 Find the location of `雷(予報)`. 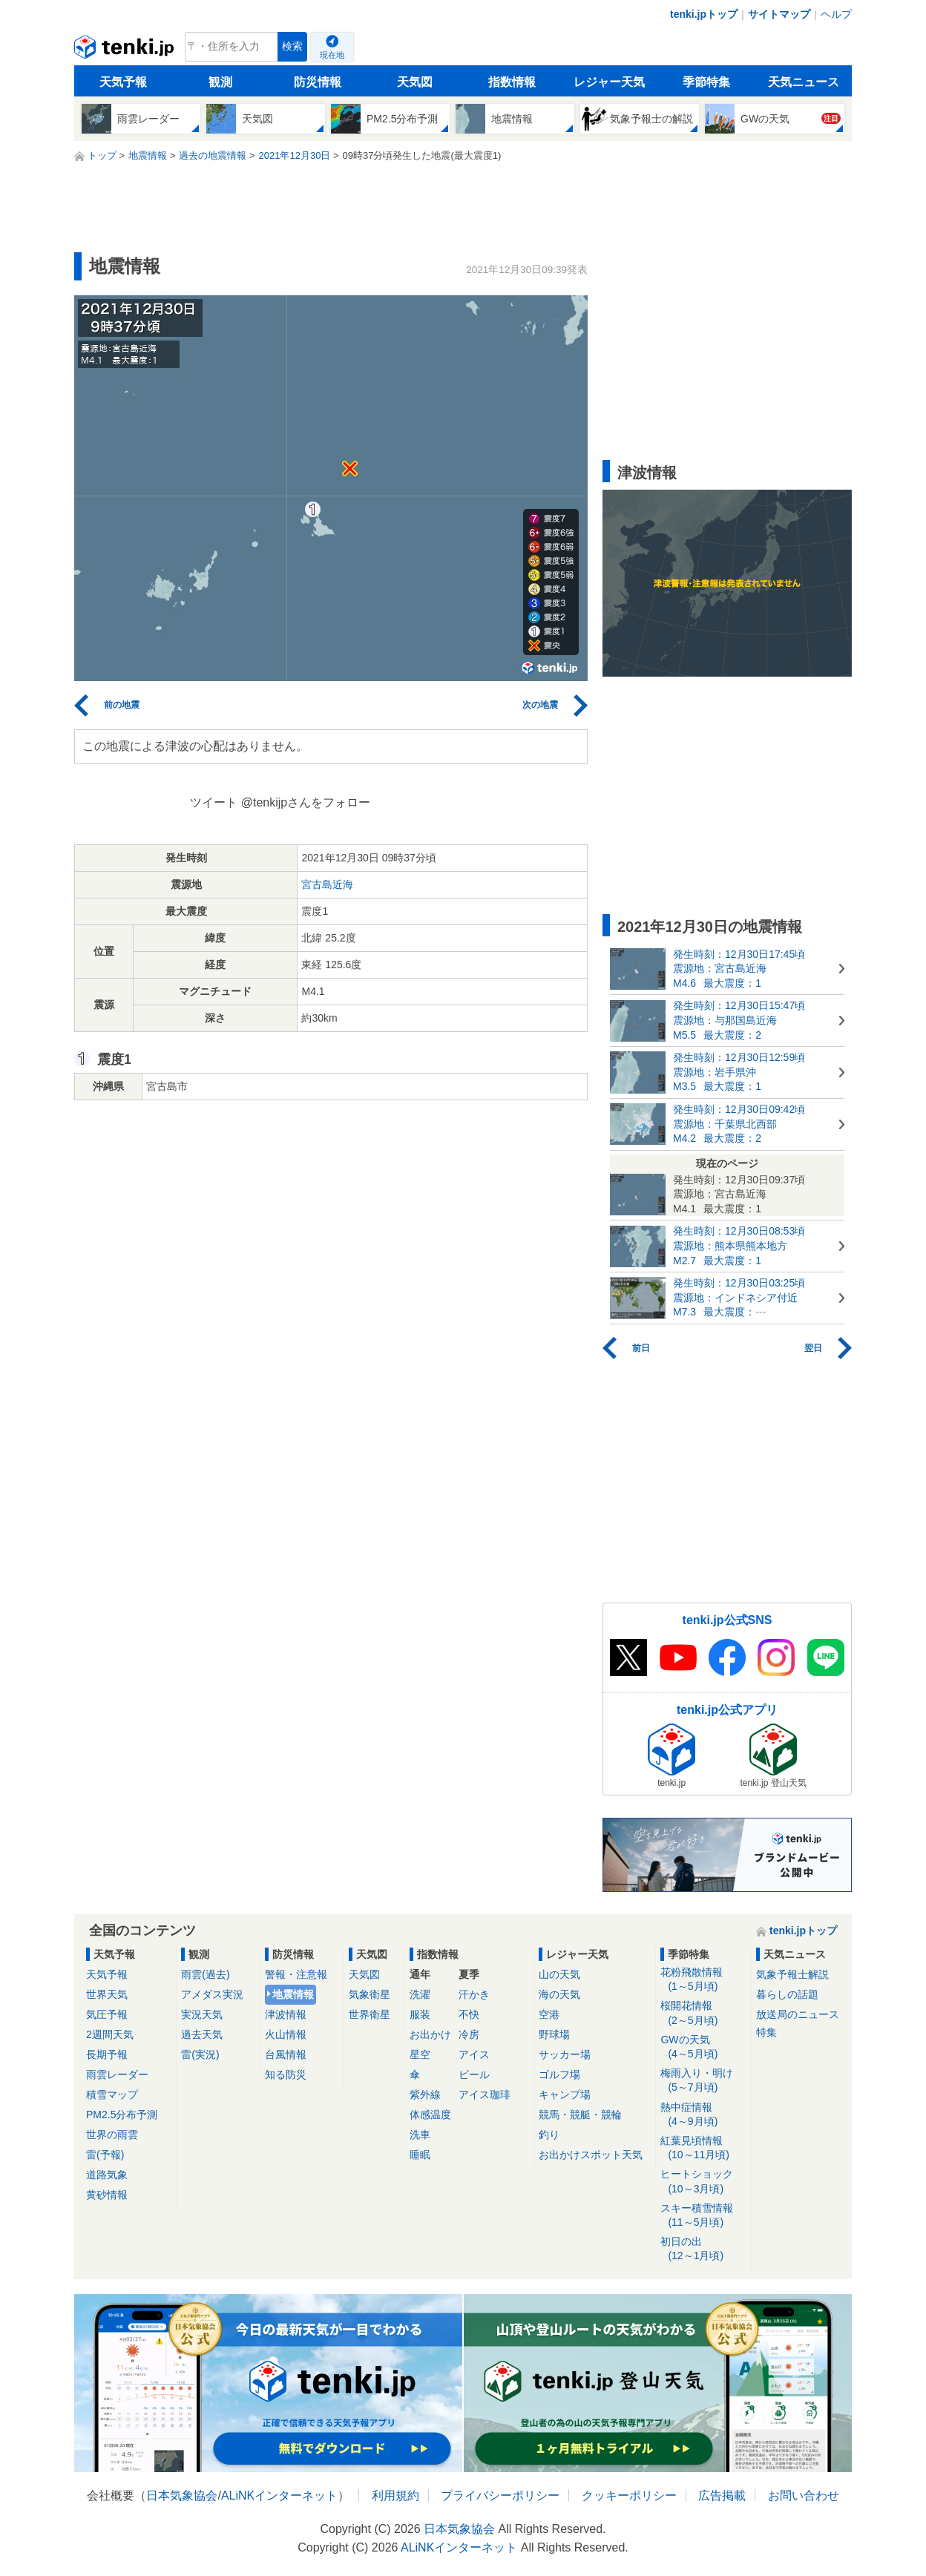

雷(予報) is located at coordinates (105, 2155).